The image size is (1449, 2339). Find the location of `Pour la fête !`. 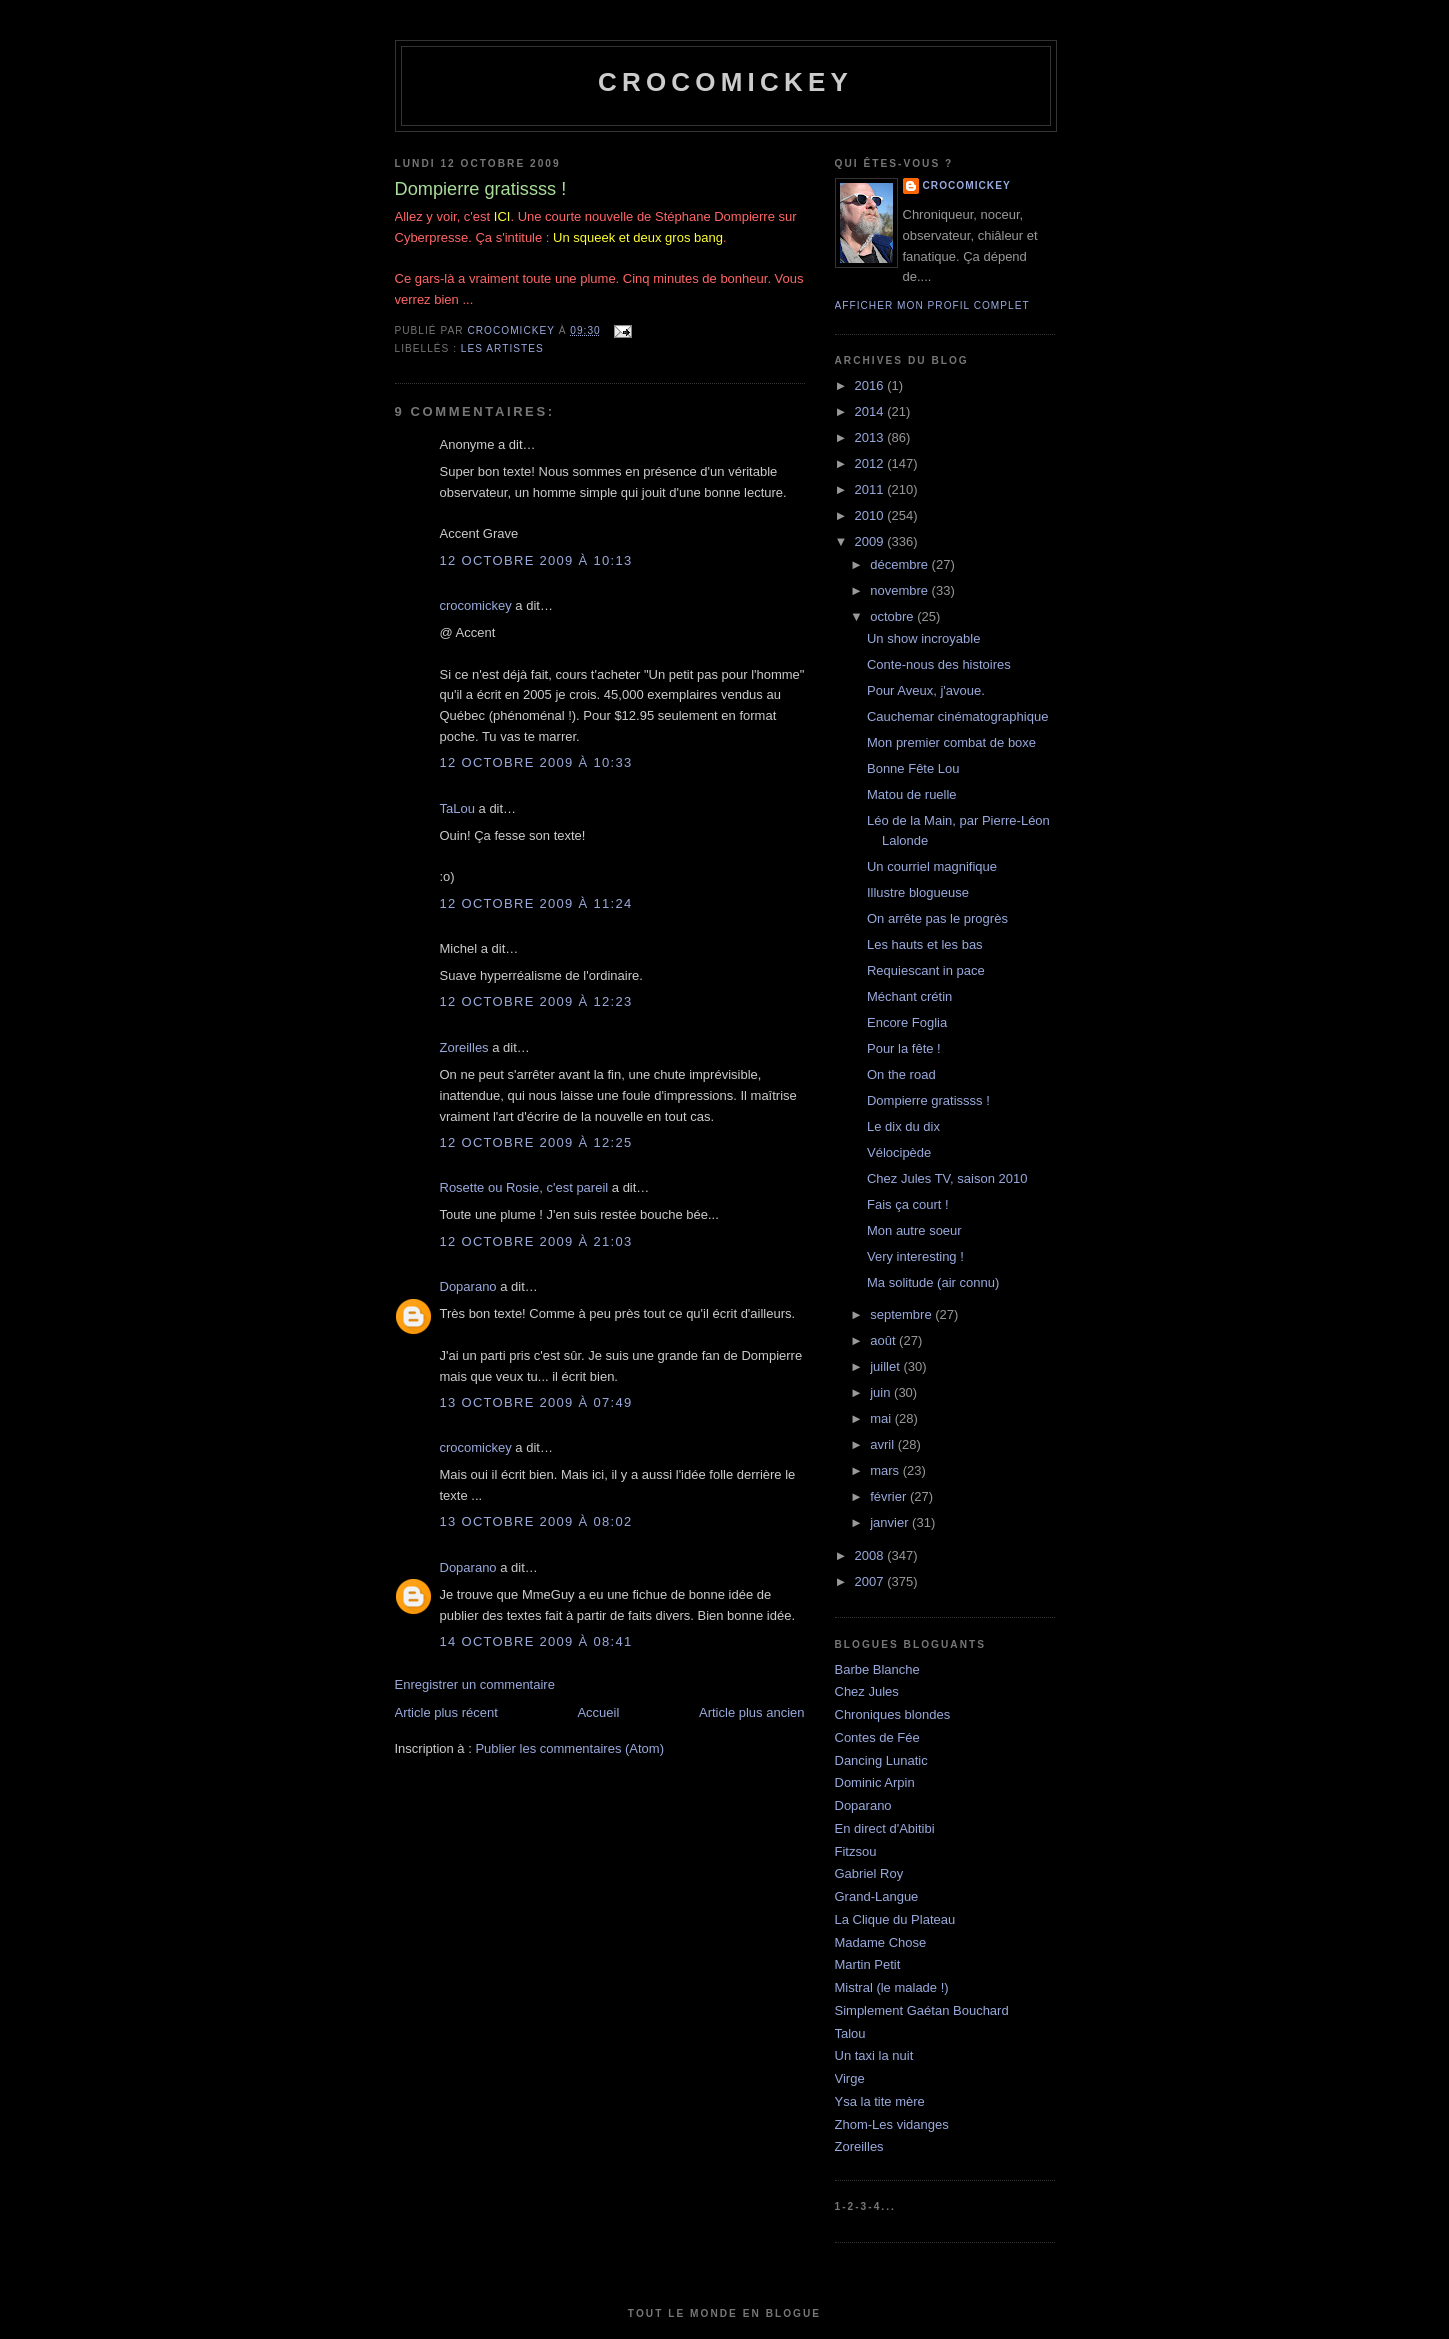

Pour la fête ! is located at coordinates (904, 1048).